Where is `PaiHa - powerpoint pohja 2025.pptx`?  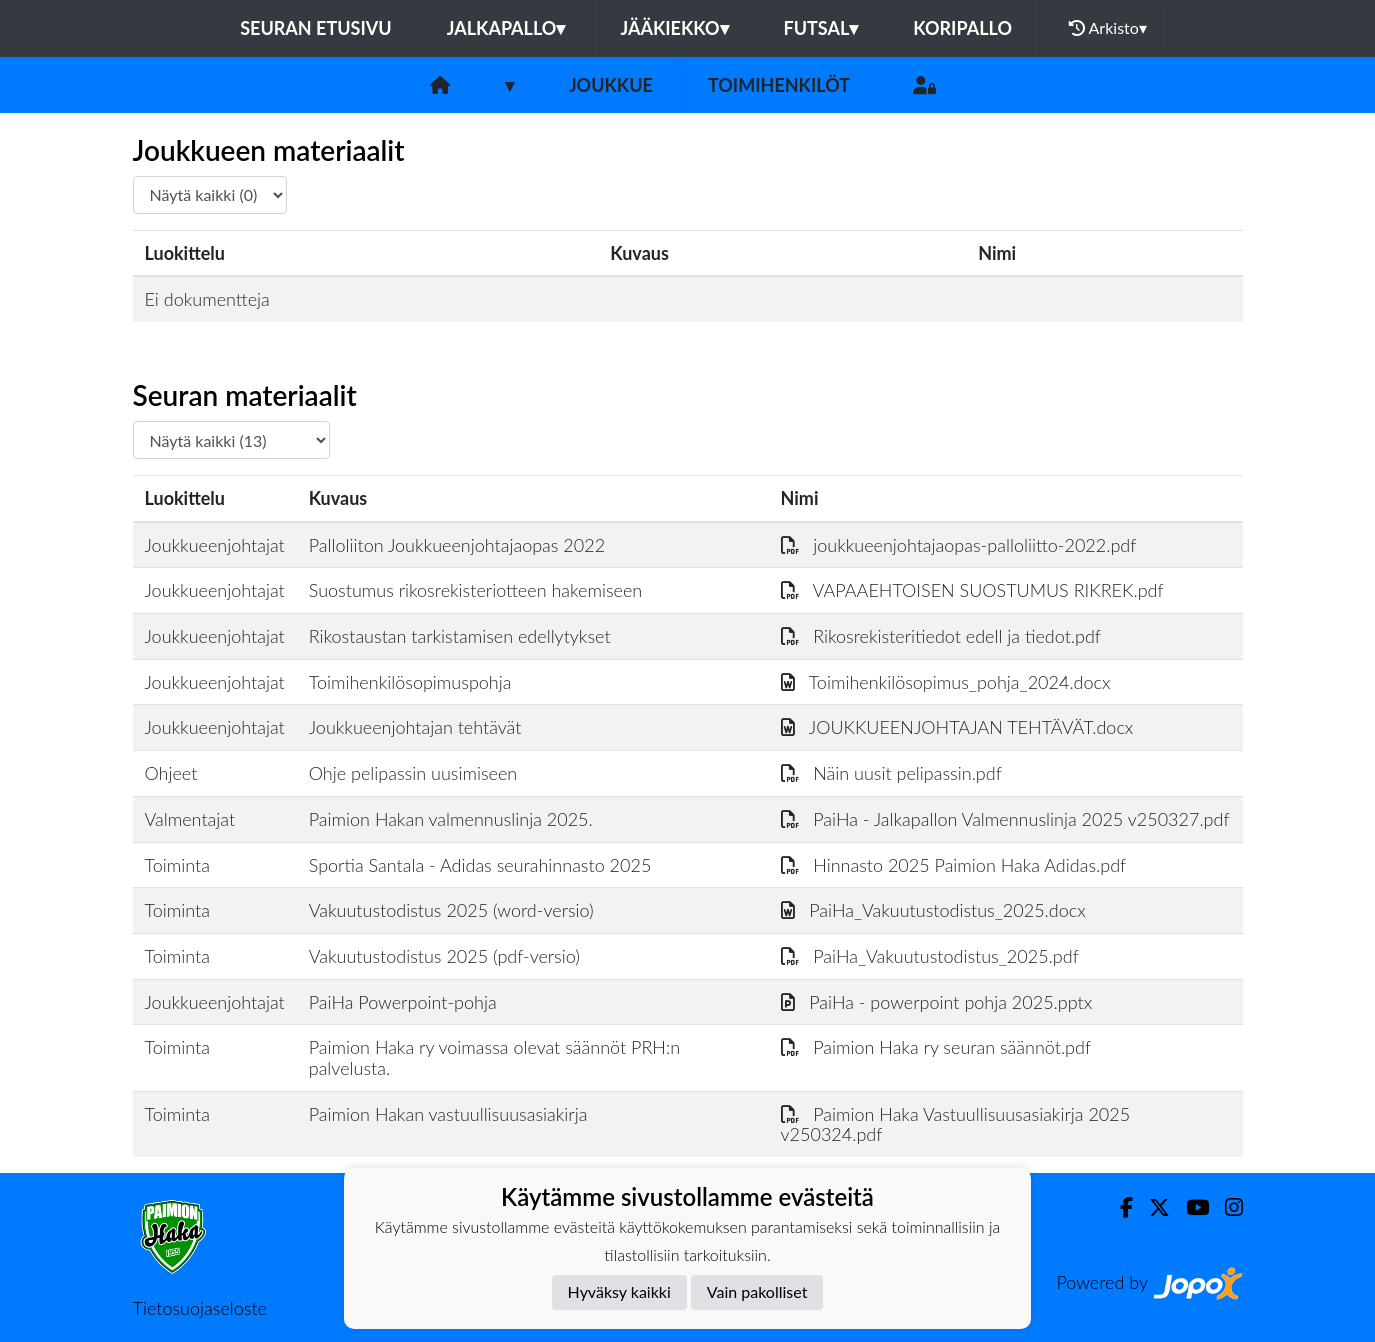
PaiHa - powerpoint pohja 2025.pptx is located at coordinates (937, 1002).